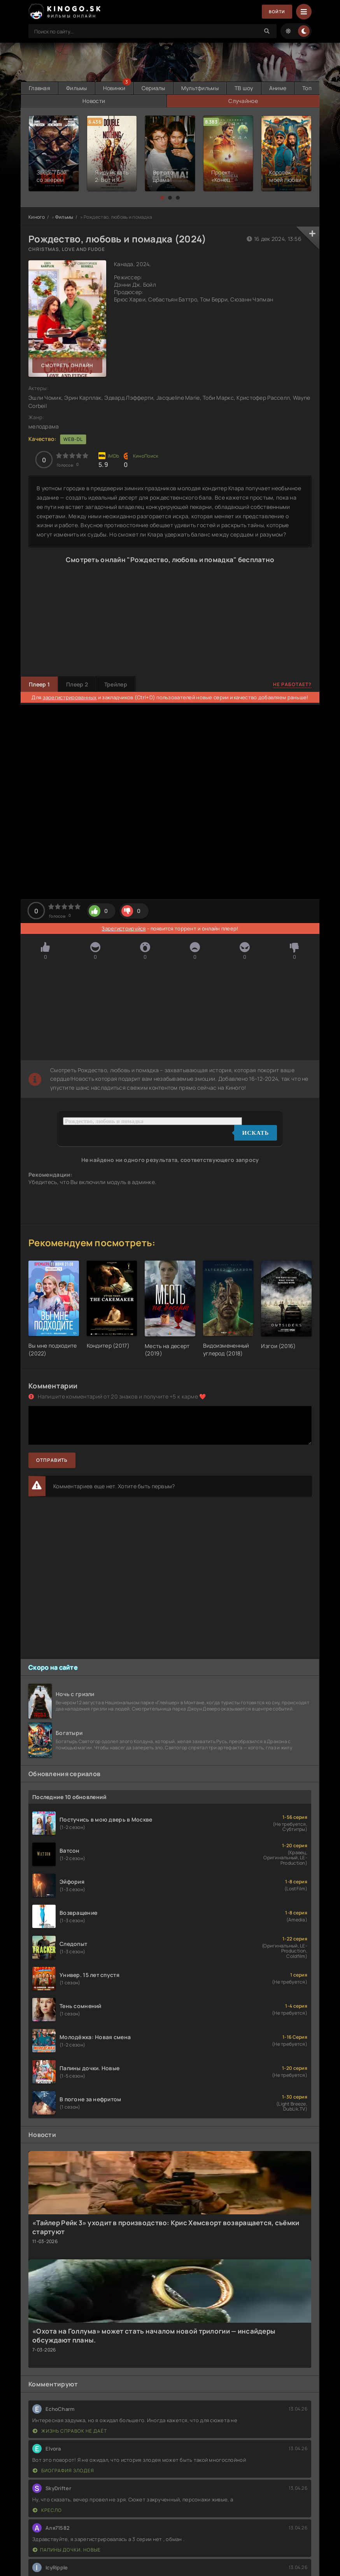  What do you see at coordinates (123, 88) in the screenshot?
I see `Новинки` at bounding box center [123, 88].